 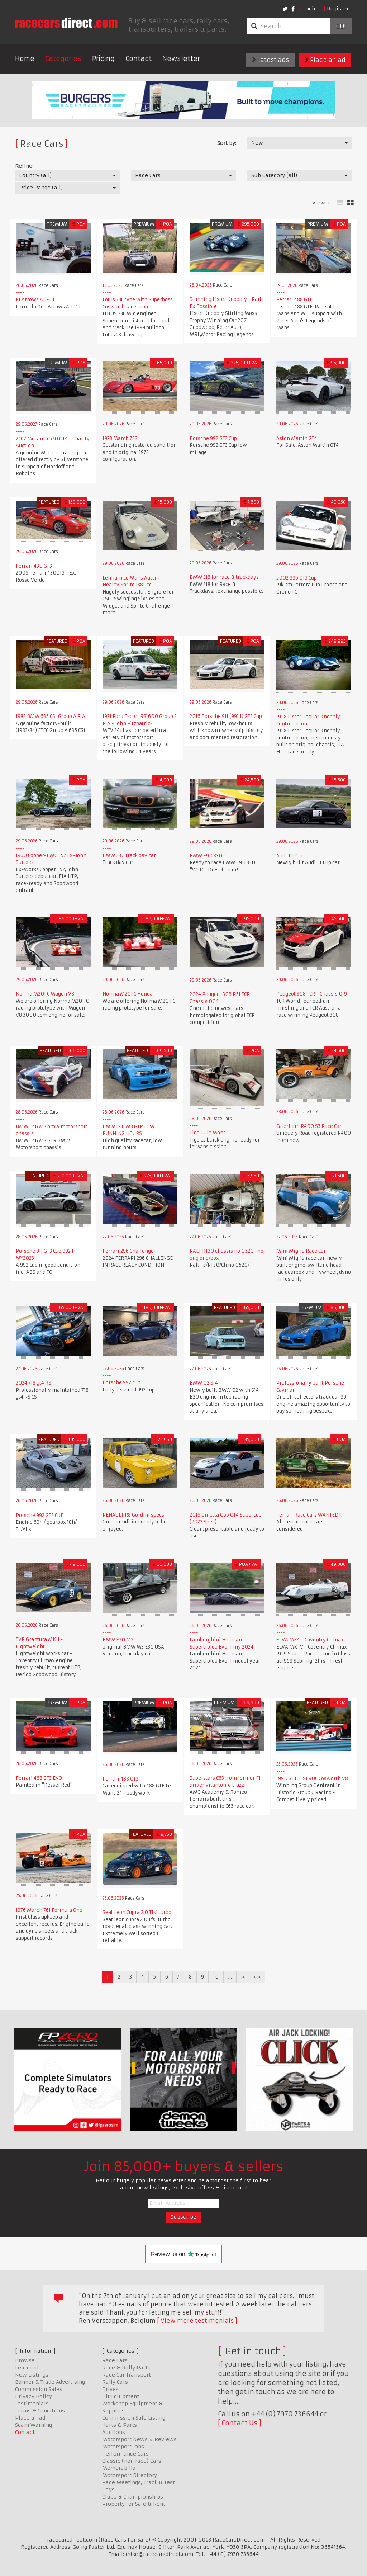 I want to click on Motorsport News & Reviews, so click(x=139, y=2439).